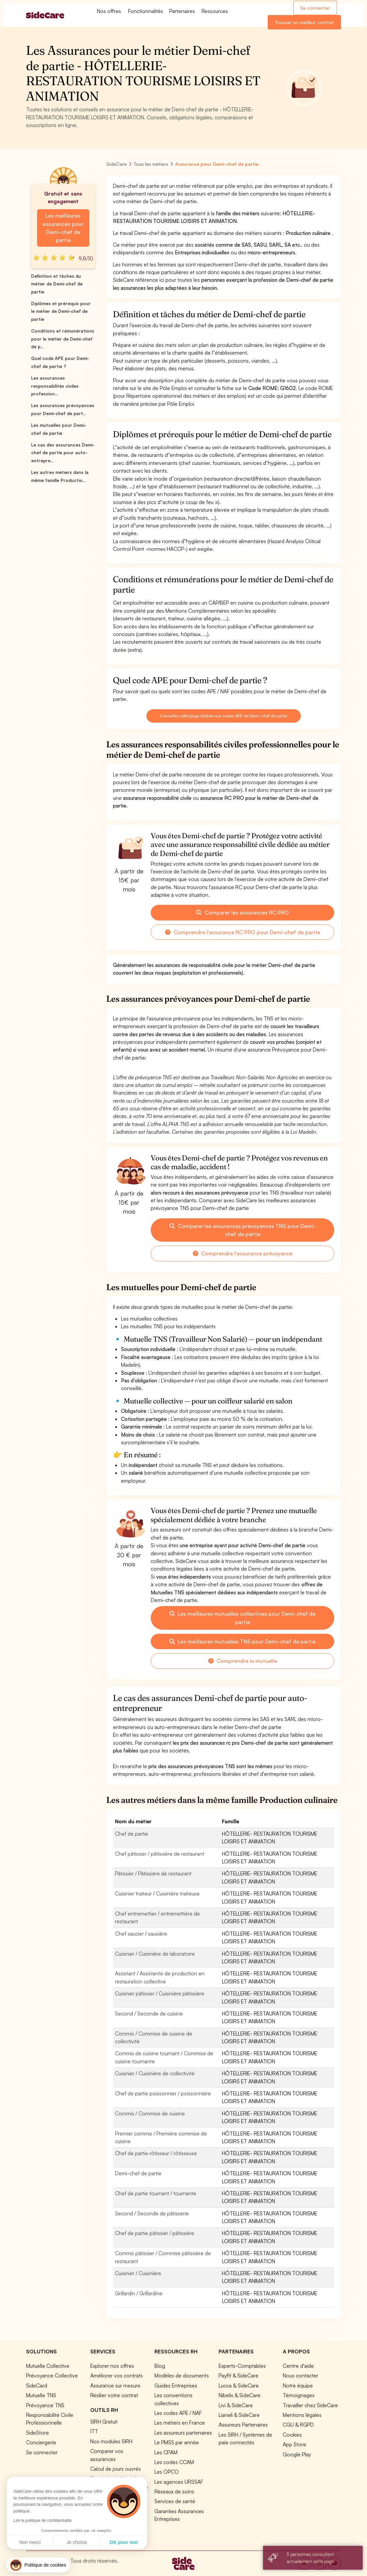 The image size is (367, 2576). What do you see at coordinates (242, 912) in the screenshot?
I see `Comparer les assurances RC PRO` at bounding box center [242, 912].